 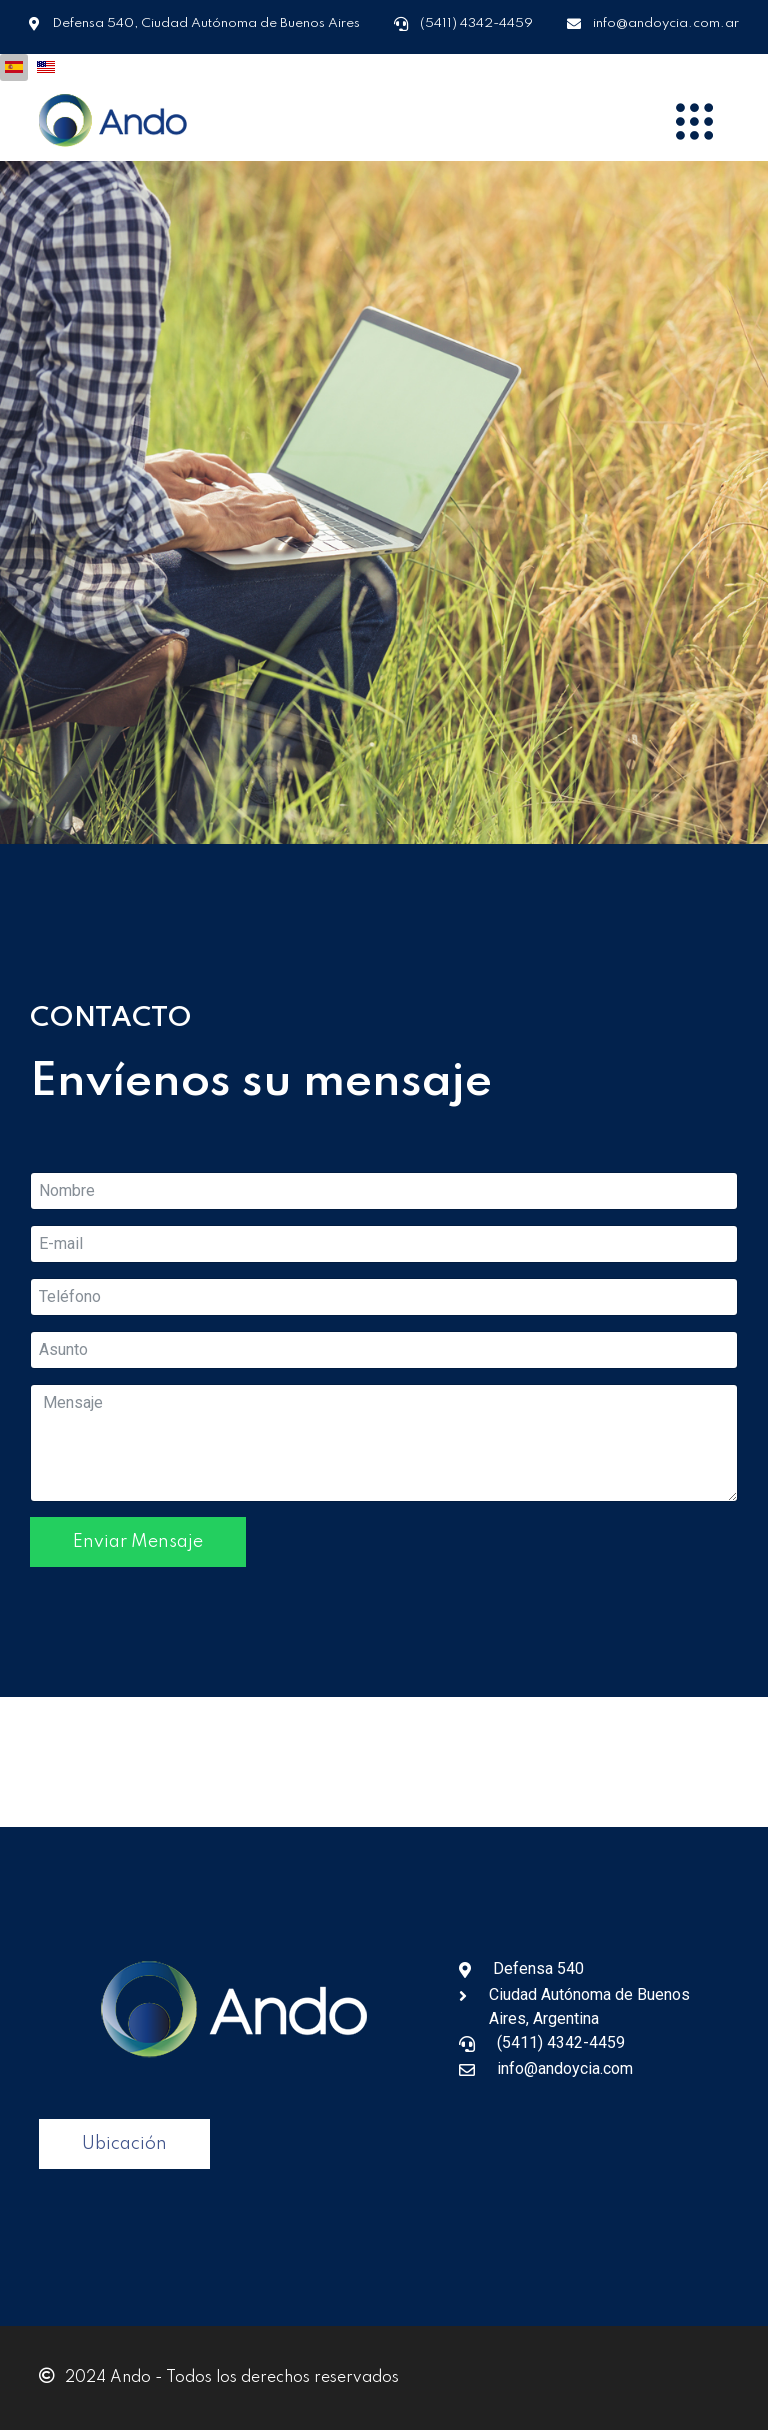 What do you see at coordinates (694, 121) in the screenshot?
I see `[Menu]` at bounding box center [694, 121].